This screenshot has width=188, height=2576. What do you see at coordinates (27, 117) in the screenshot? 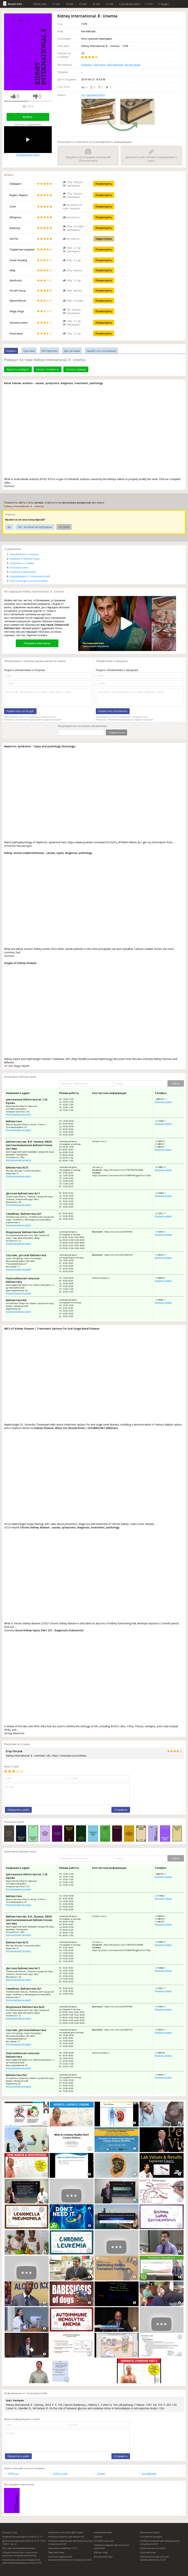
I see `Купить` at bounding box center [27, 117].